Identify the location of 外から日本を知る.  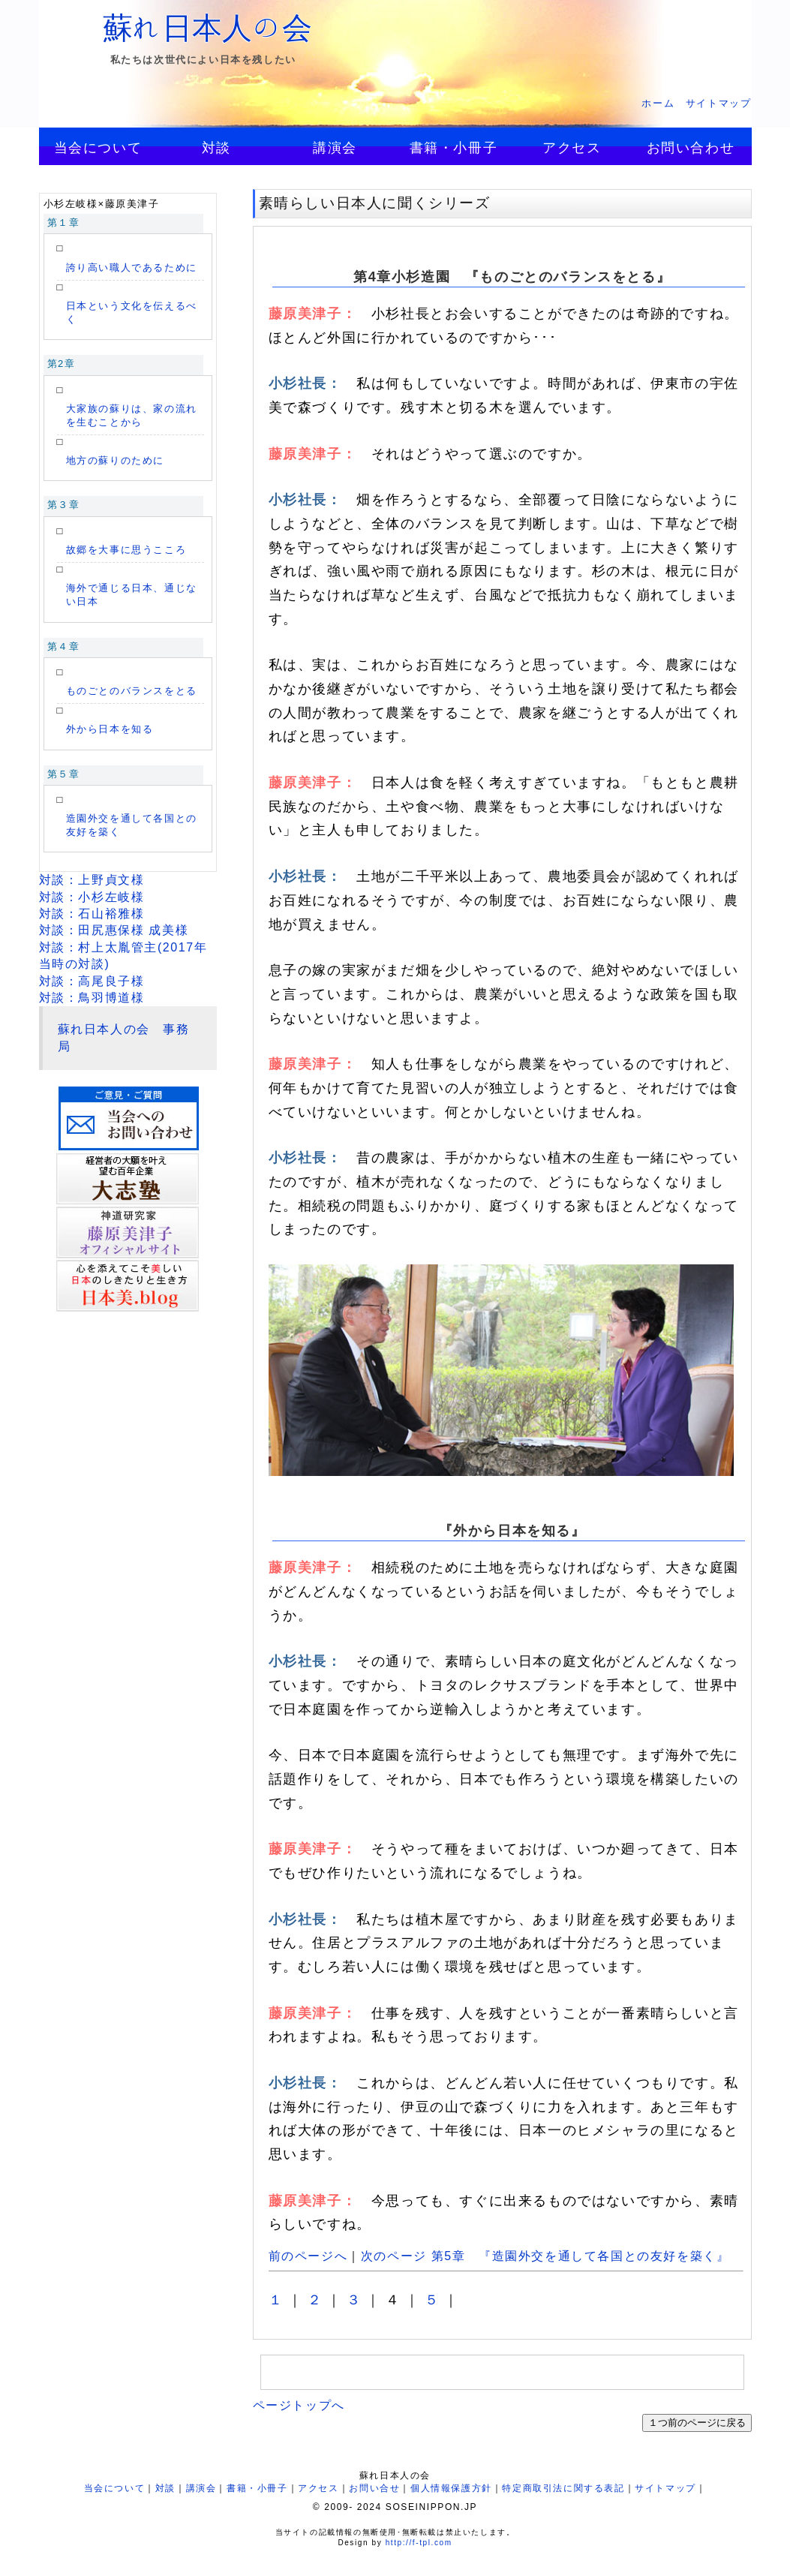
(110, 729).